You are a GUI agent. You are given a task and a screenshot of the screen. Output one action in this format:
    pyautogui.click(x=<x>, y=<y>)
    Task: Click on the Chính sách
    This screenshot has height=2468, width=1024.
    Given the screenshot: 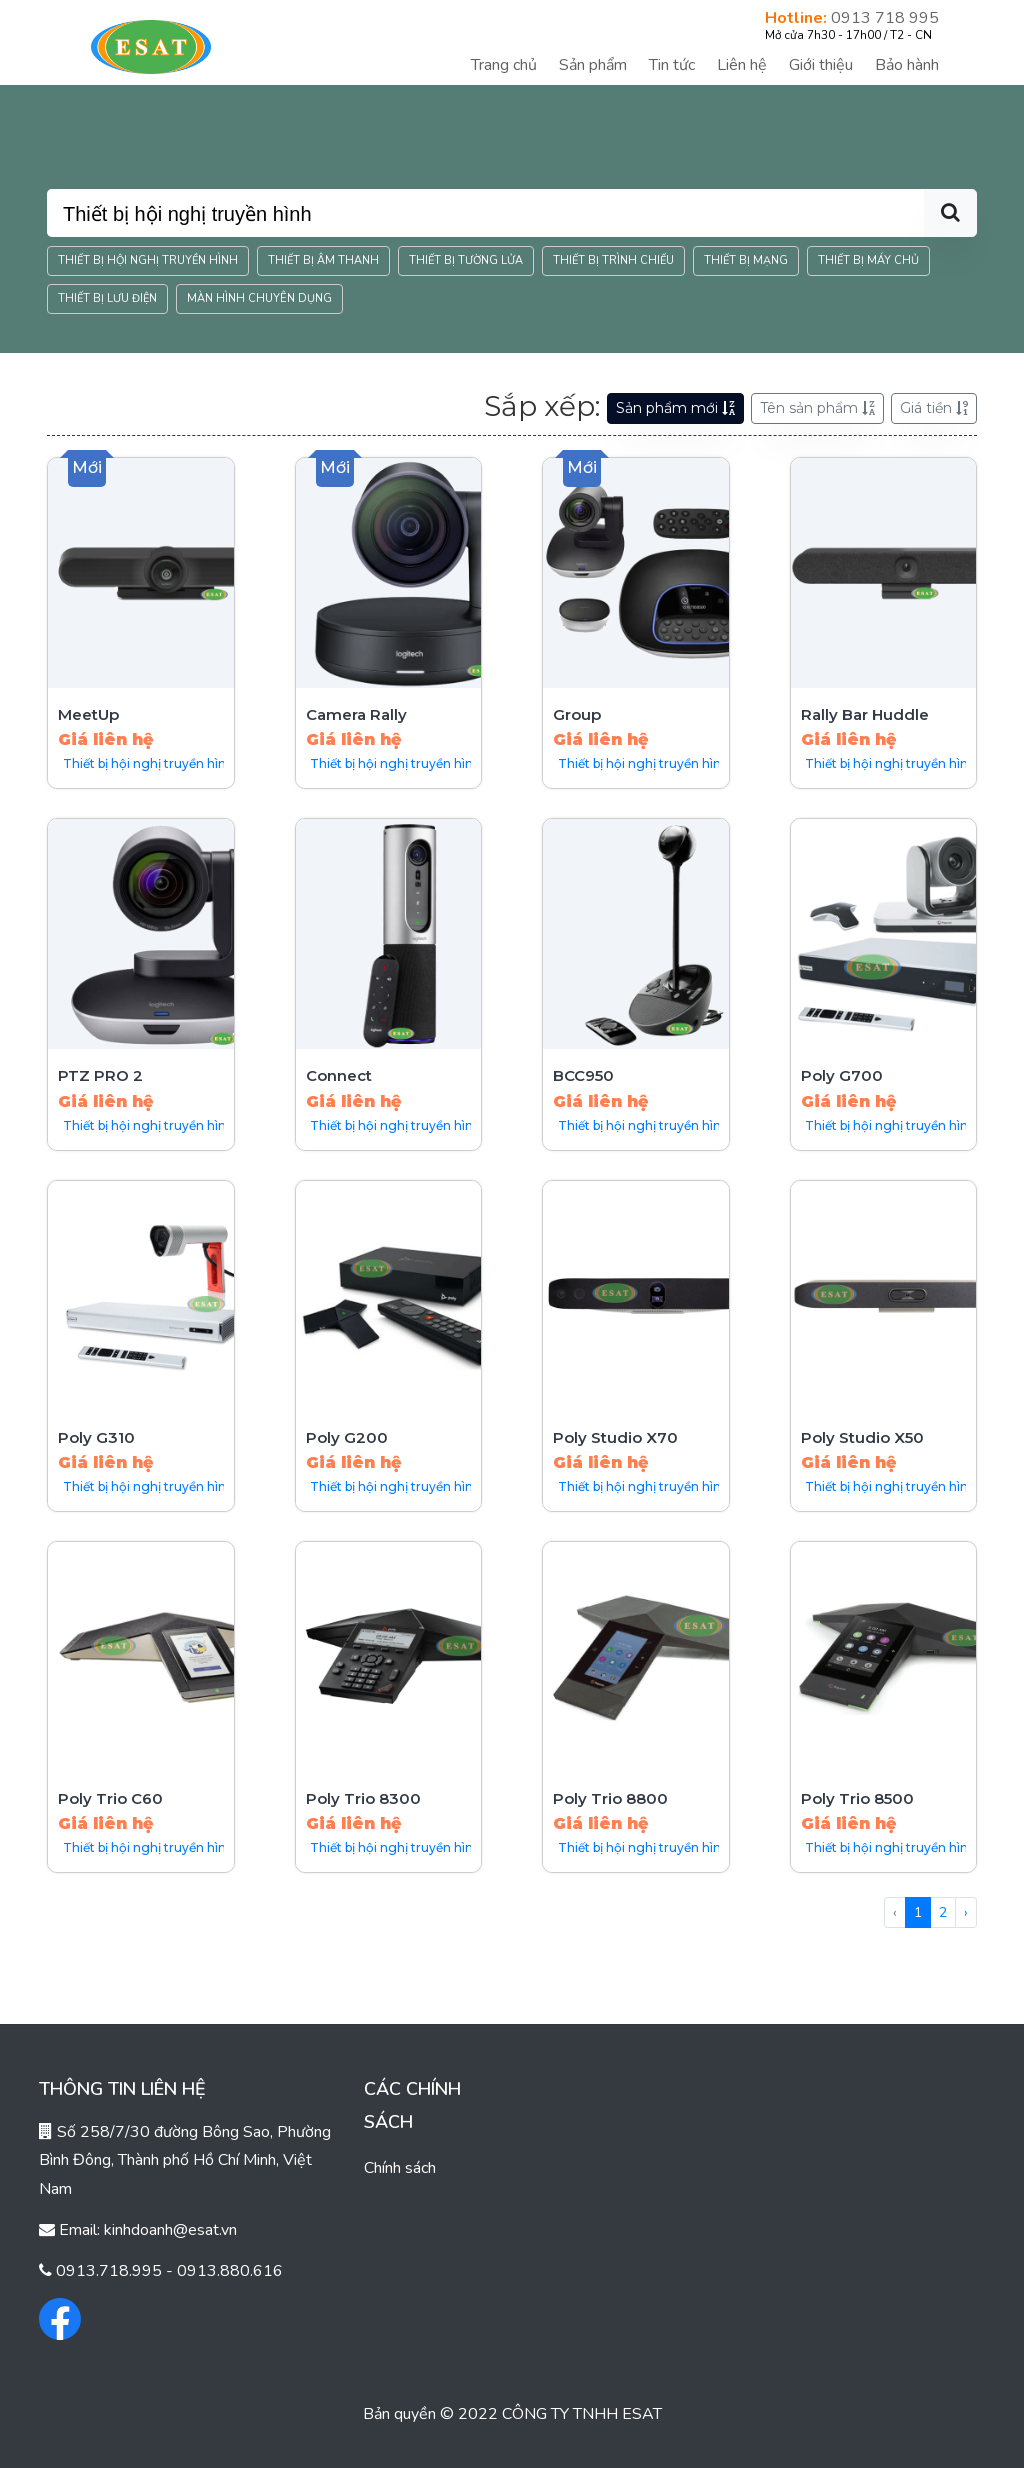 What is the action you would take?
    pyautogui.click(x=400, y=2168)
    